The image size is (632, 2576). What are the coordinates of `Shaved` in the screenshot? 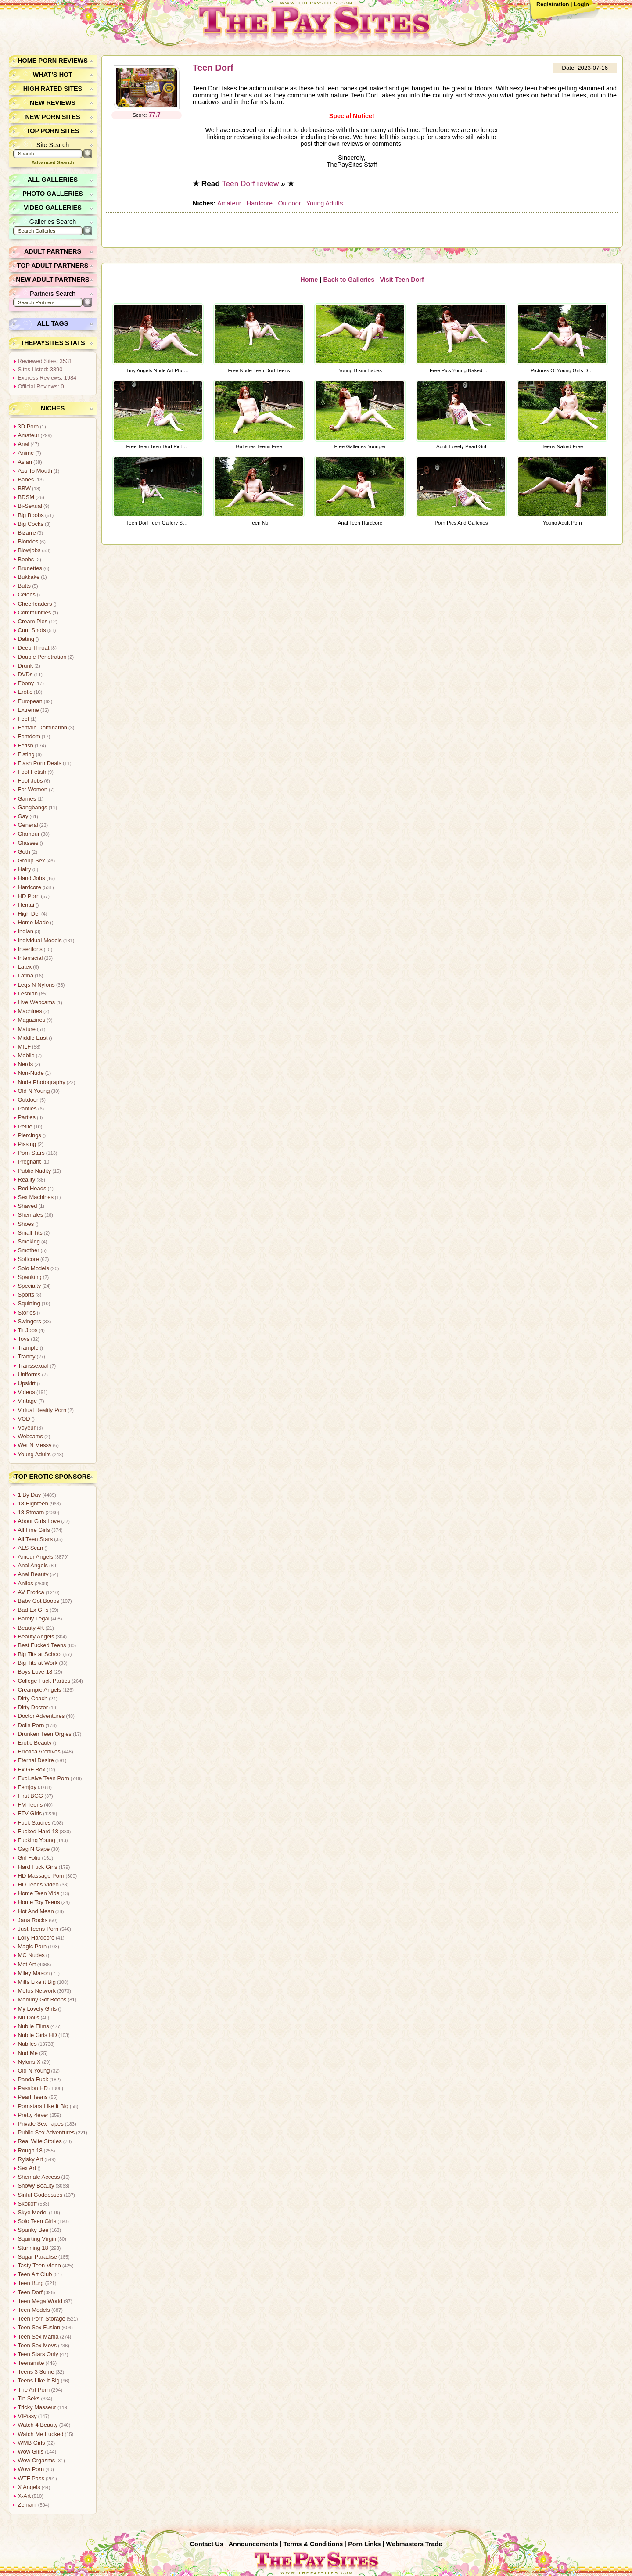 It's located at (27, 1206).